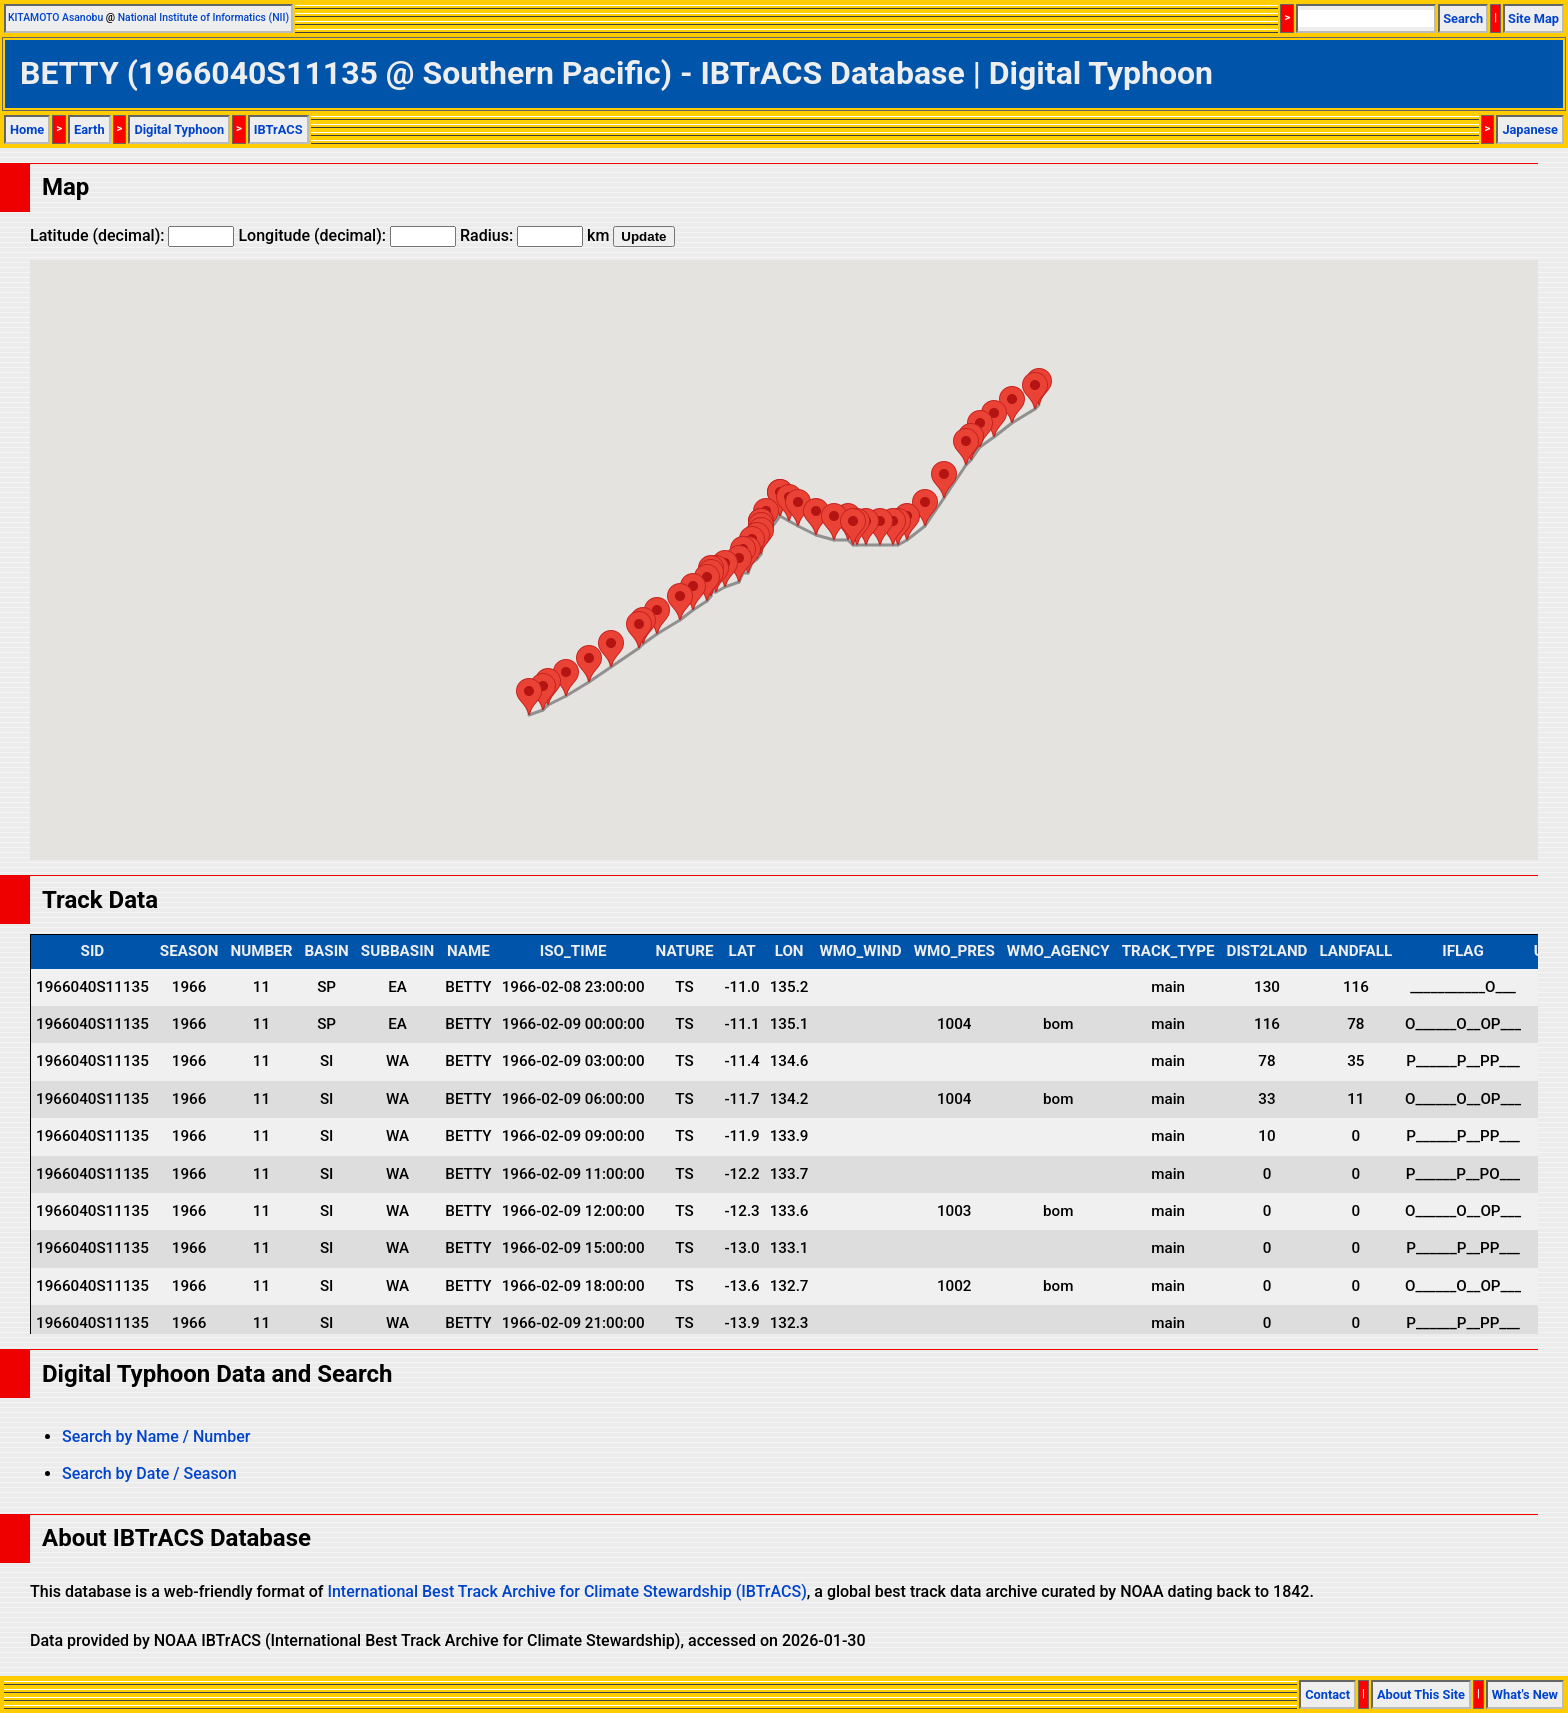 Image resolution: width=1568 pixels, height=1713 pixels. What do you see at coordinates (149, 1473) in the screenshot?
I see `Search by Date / Season` at bounding box center [149, 1473].